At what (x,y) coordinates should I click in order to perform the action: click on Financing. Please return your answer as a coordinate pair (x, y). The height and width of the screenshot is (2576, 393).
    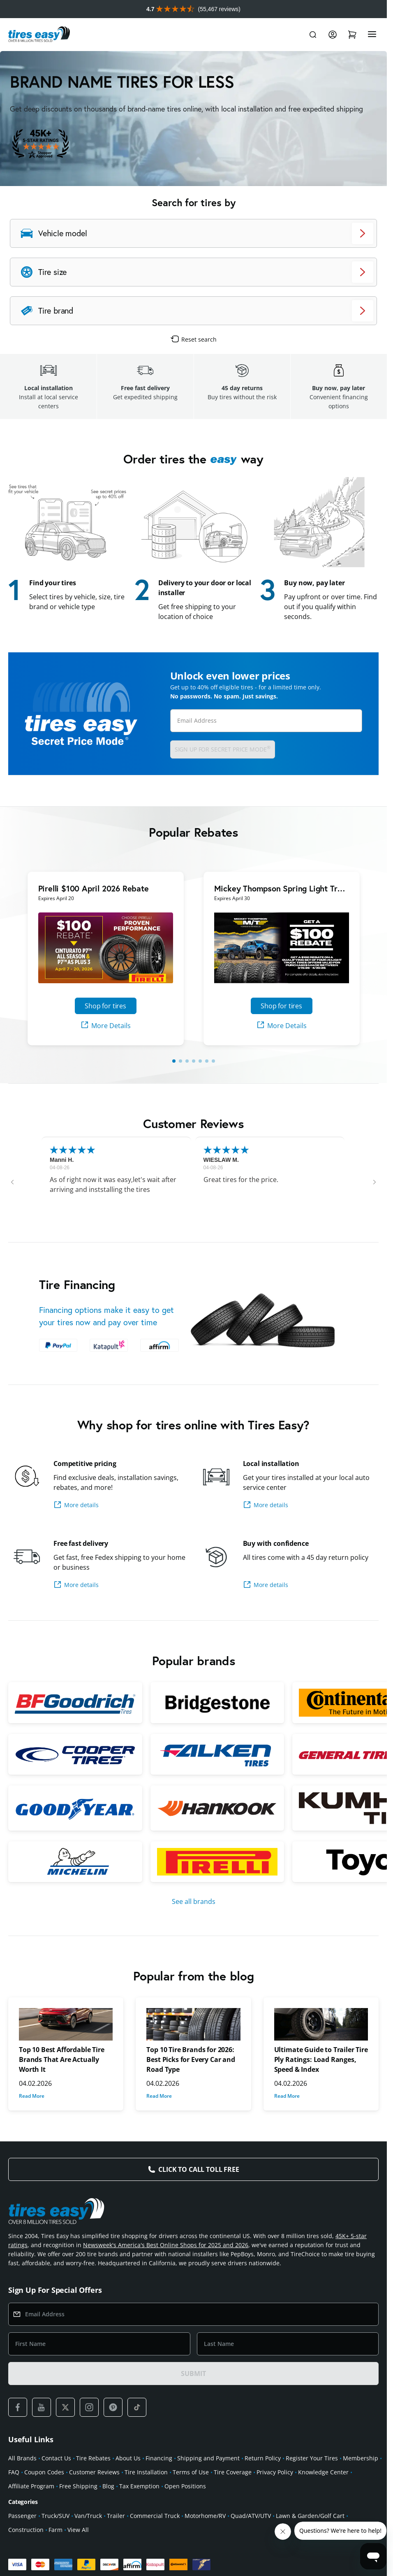
    Looking at the image, I should click on (159, 2458).